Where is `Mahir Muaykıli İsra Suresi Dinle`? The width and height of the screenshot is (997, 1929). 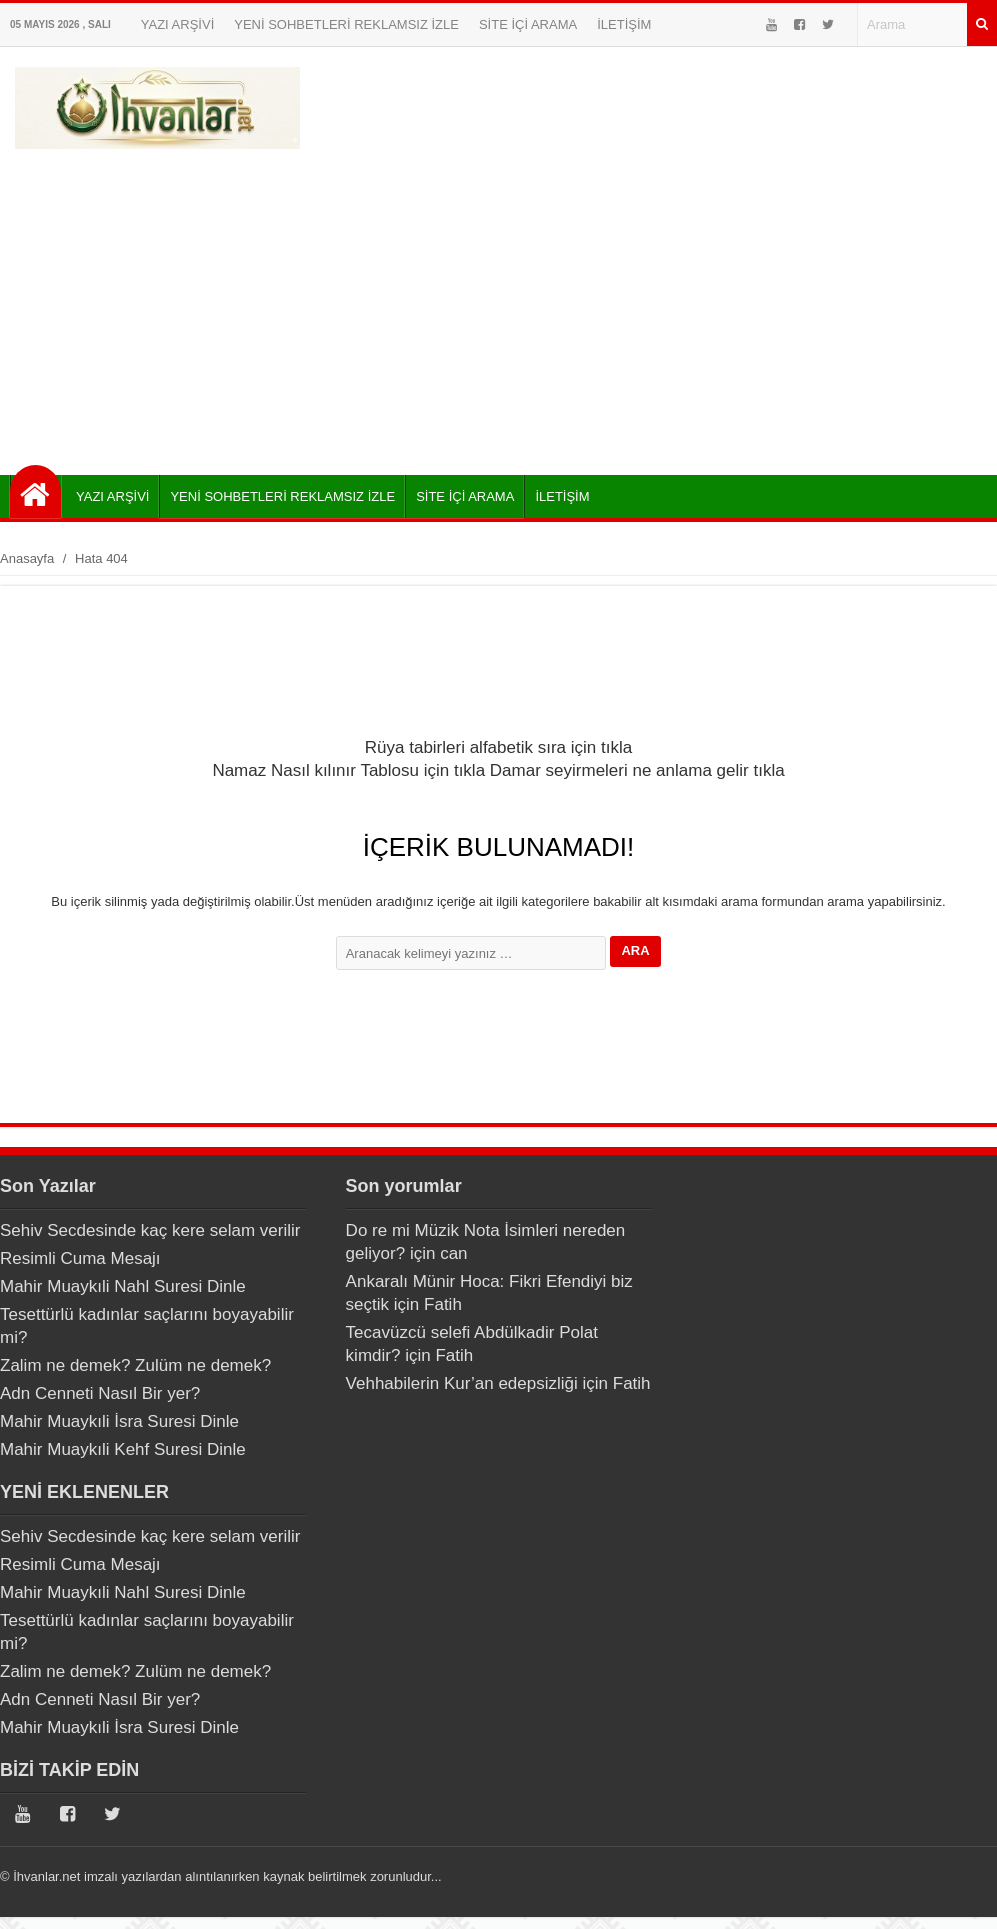
Mahir Muaykıli İsra Suresi Dinle is located at coordinates (119, 1421).